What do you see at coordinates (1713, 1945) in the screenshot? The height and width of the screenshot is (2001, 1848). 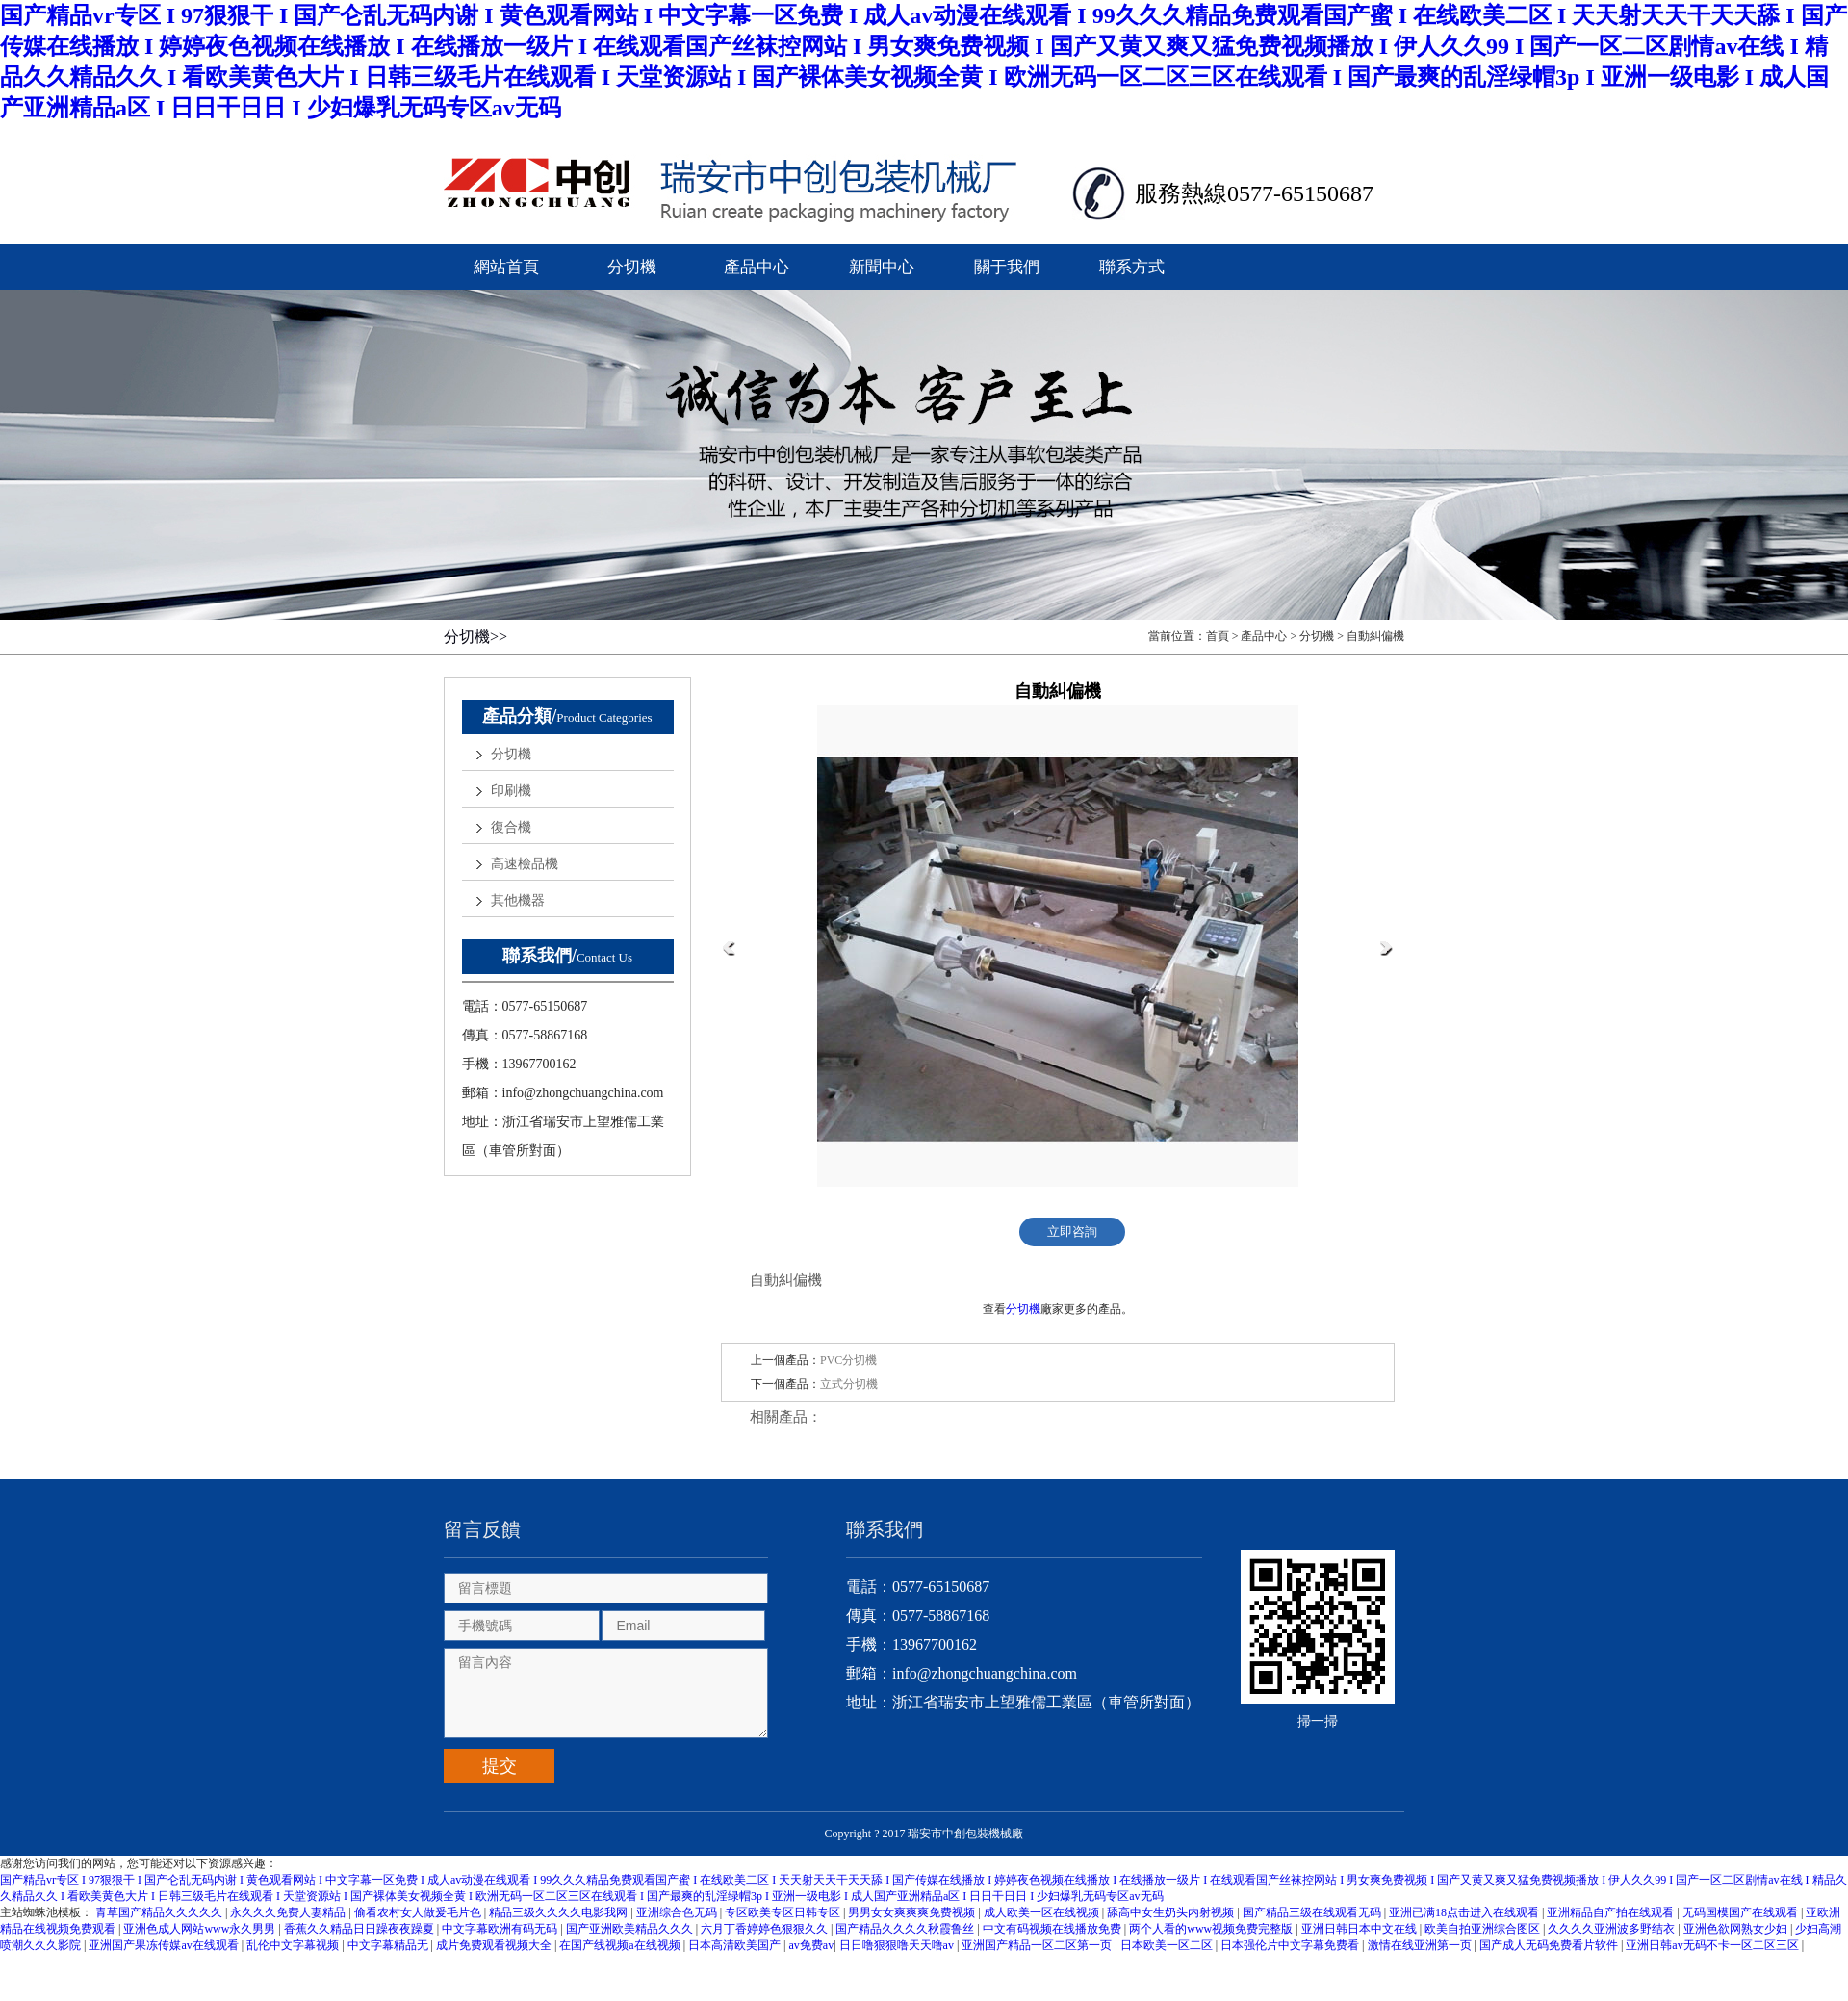 I see `亚洲日韩av无码不卡一区二区三区` at bounding box center [1713, 1945].